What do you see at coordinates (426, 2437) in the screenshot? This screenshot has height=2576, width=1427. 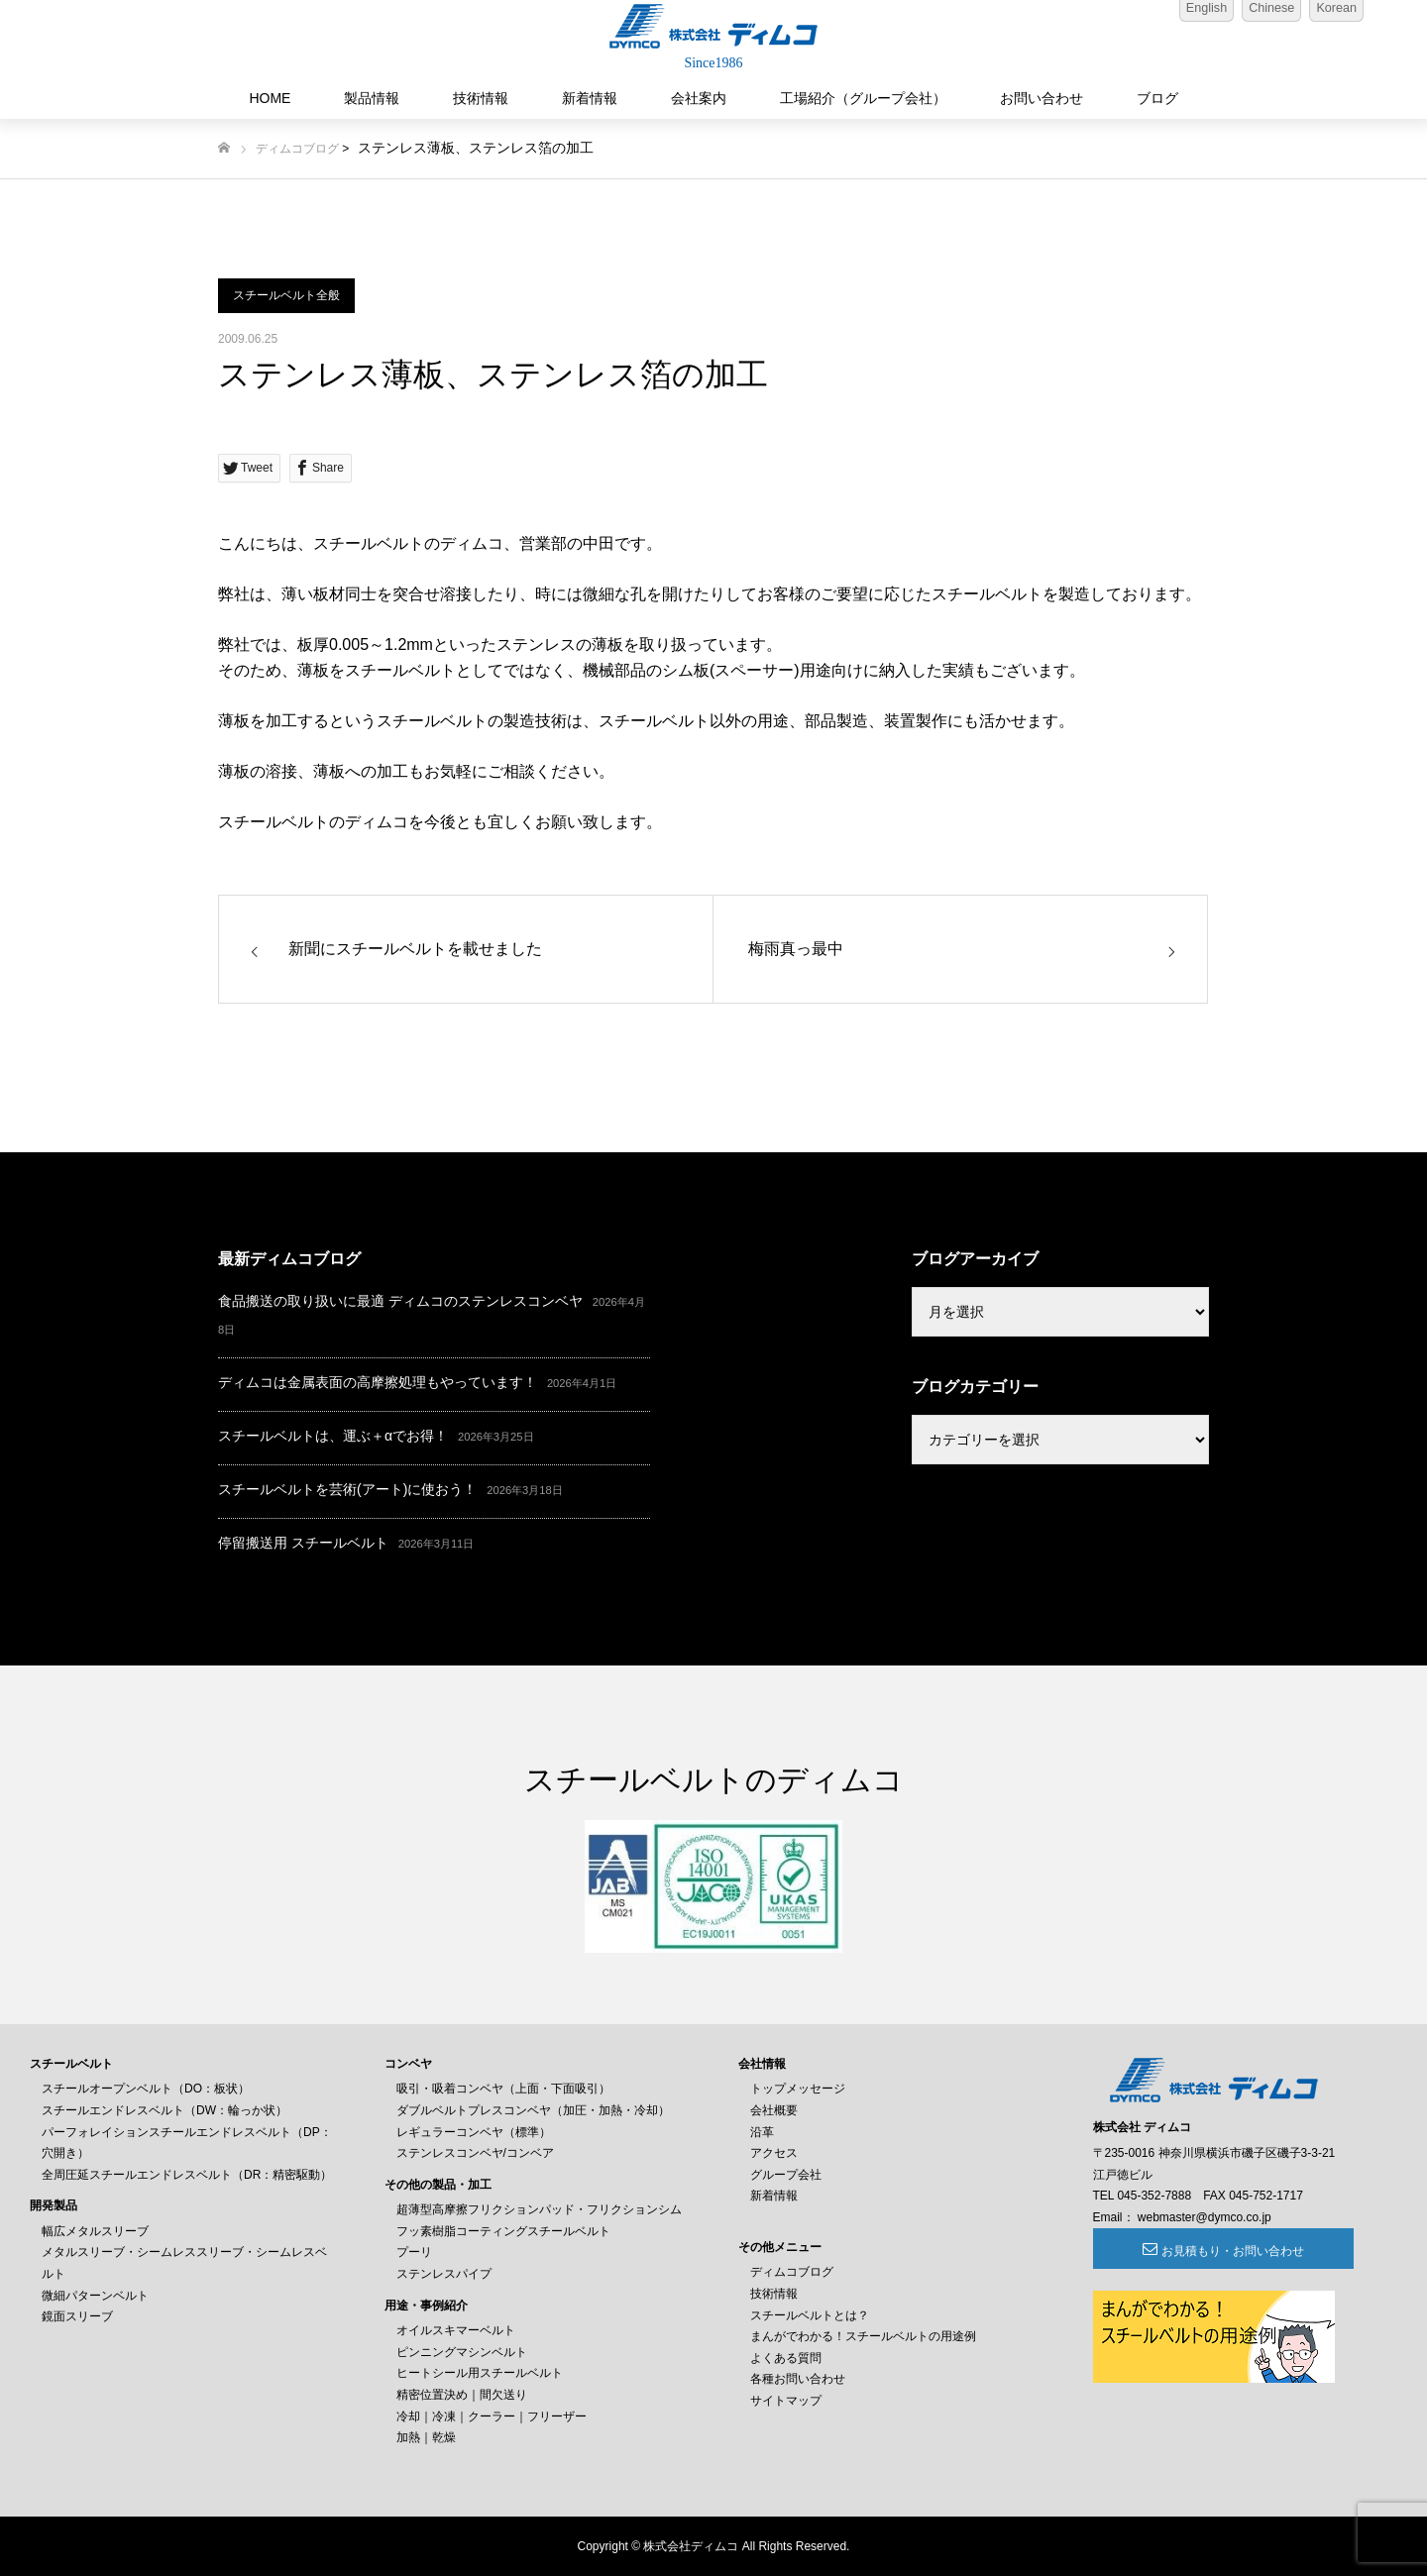 I see `加熱｜乾燥` at bounding box center [426, 2437].